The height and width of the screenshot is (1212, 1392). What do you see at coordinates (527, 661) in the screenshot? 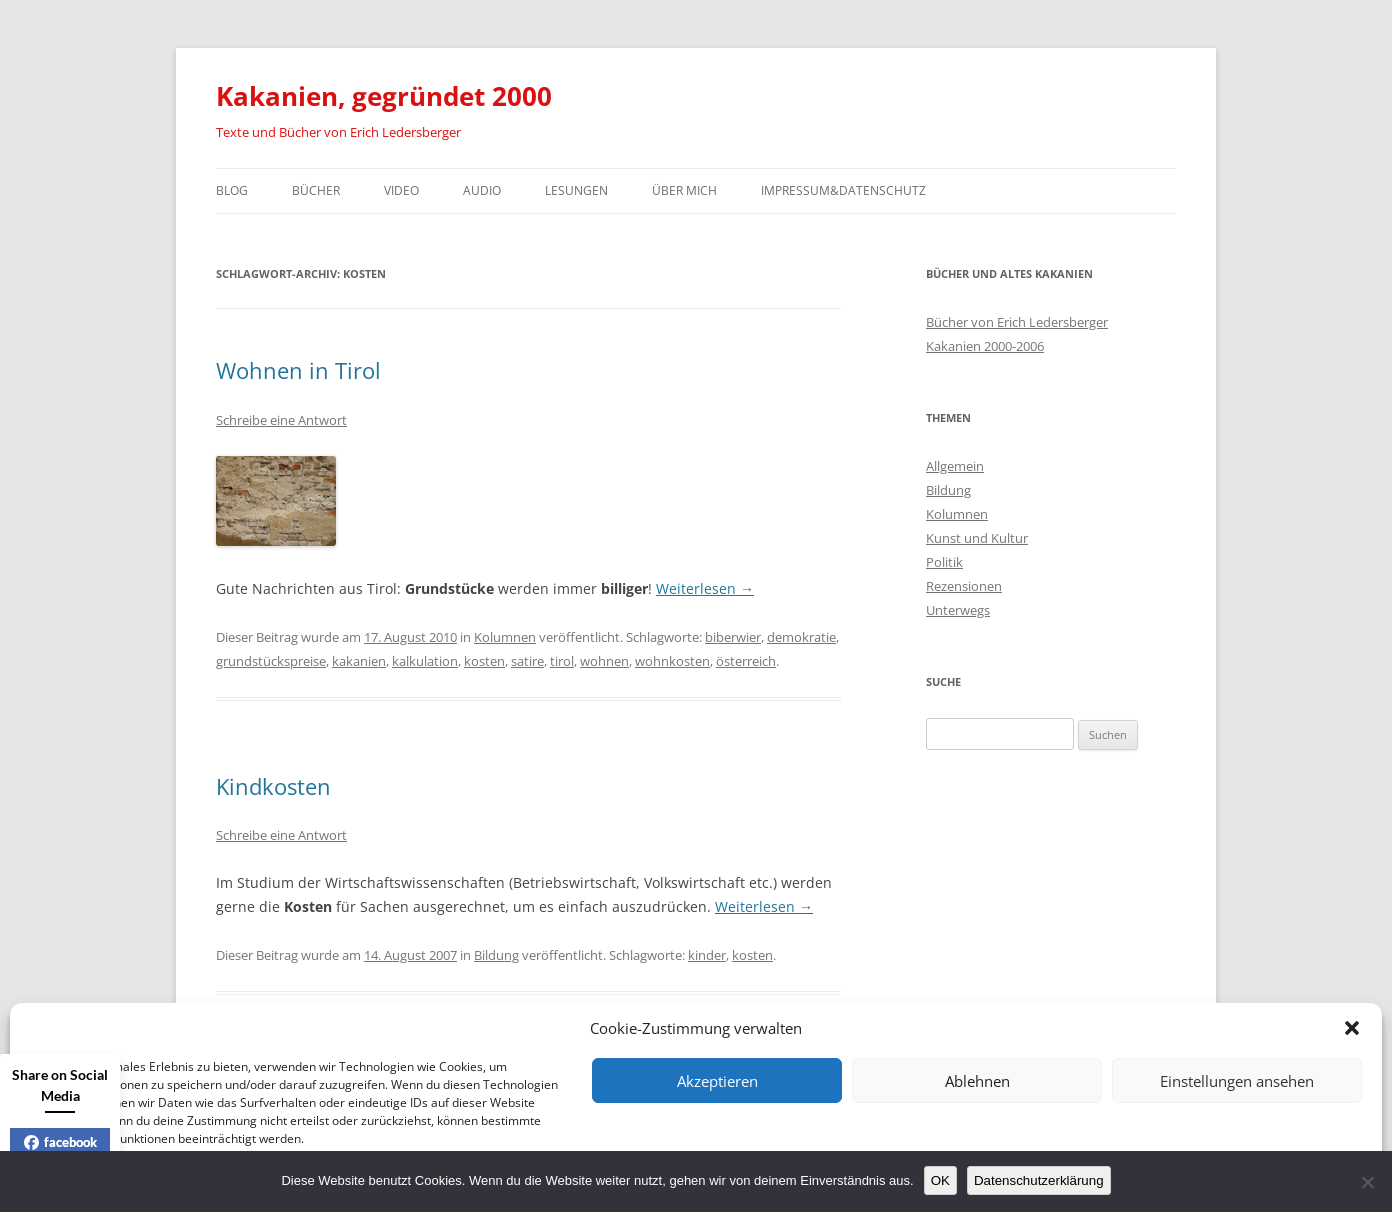
I see `satire` at bounding box center [527, 661].